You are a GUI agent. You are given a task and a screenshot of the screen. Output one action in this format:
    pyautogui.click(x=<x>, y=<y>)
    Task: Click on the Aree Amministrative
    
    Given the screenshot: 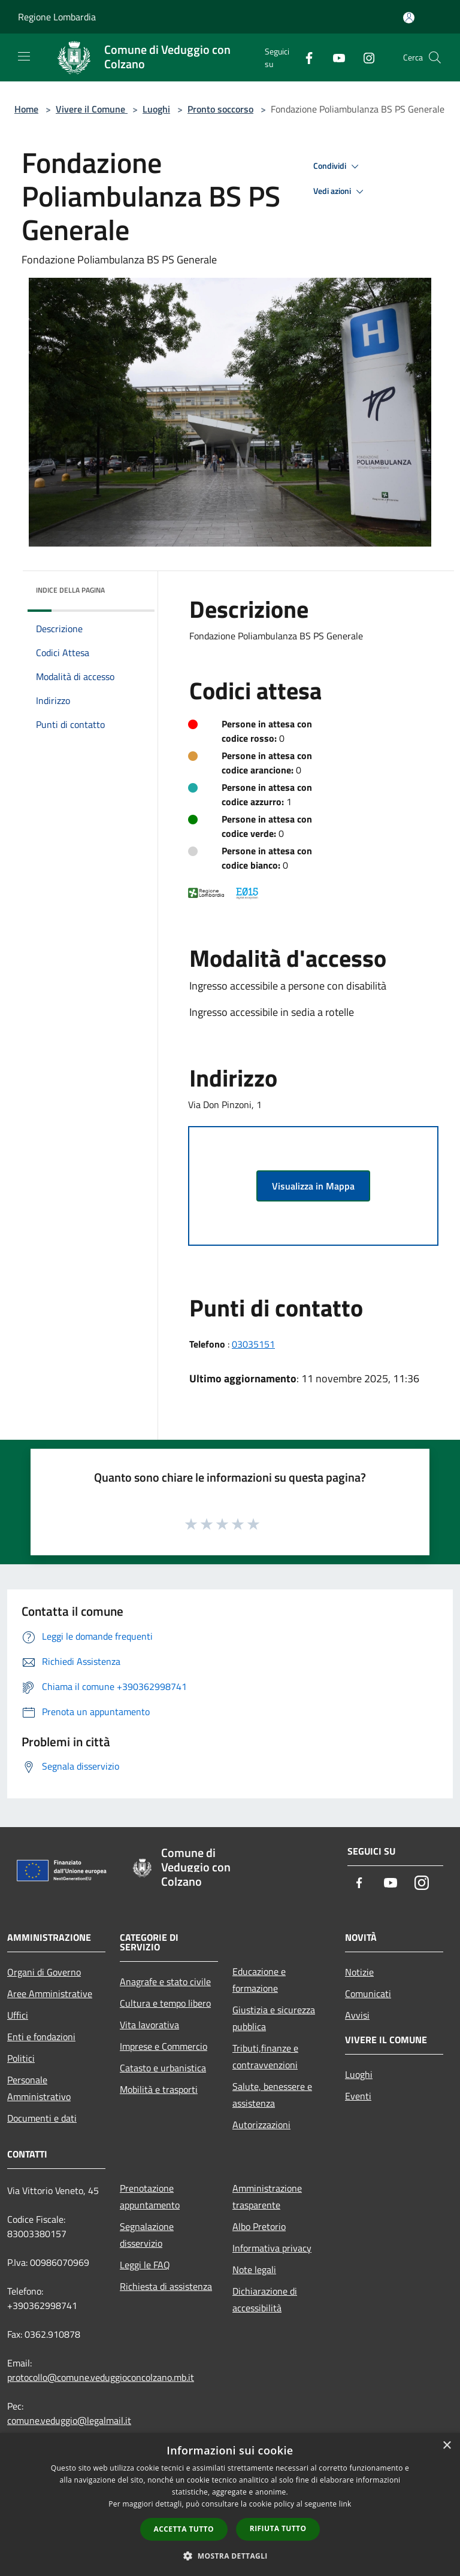 What is the action you would take?
    pyautogui.click(x=49, y=1993)
    